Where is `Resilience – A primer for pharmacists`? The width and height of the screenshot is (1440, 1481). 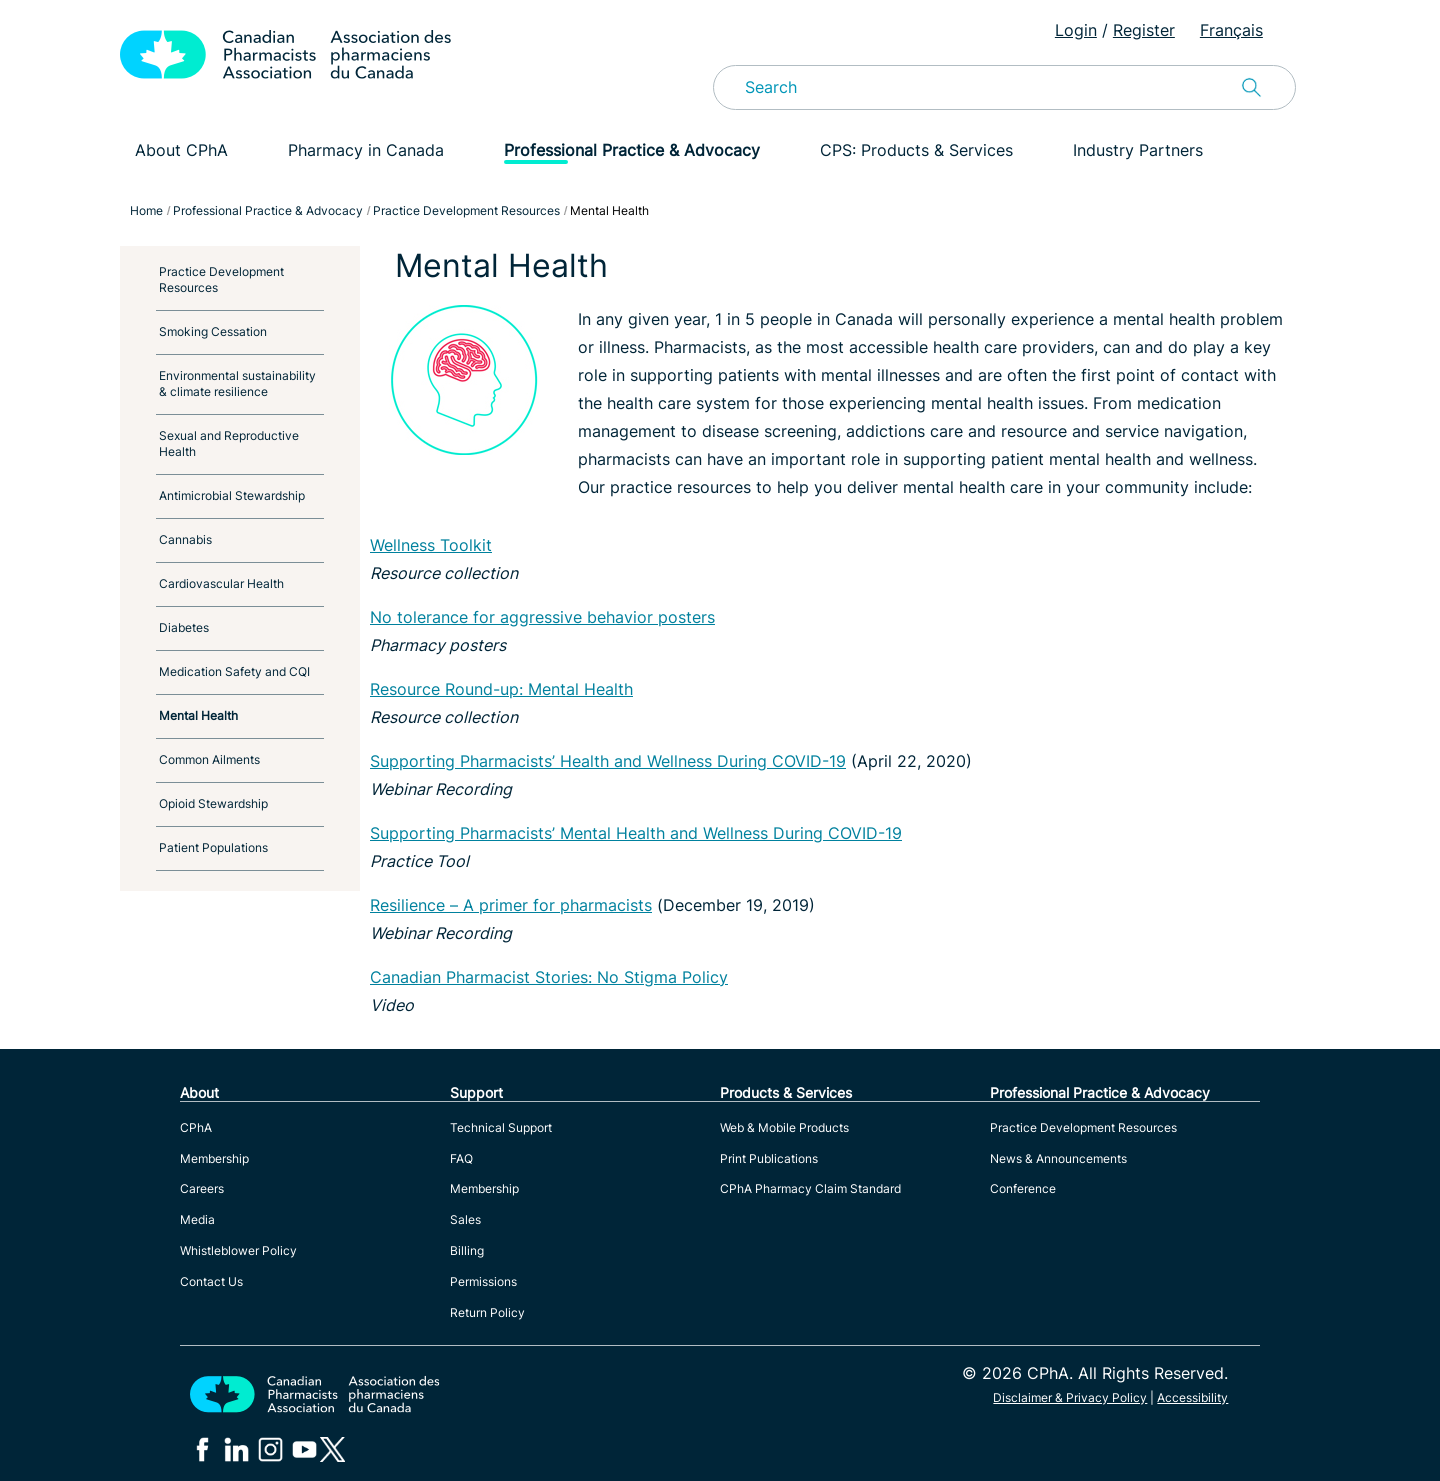 Resilience – A primer for pharmacists is located at coordinates (511, 905).